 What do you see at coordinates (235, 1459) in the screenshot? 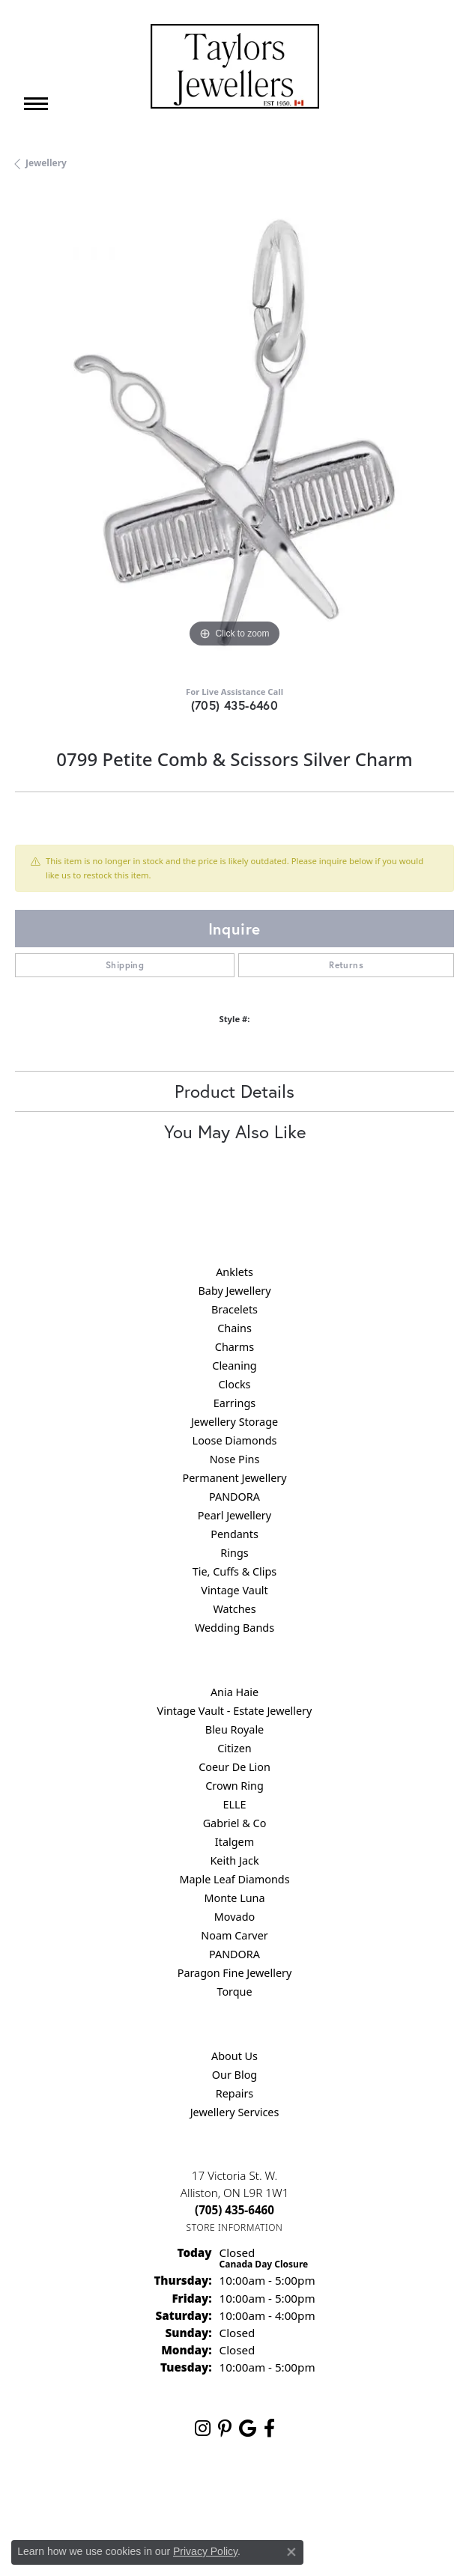
I see `Nose Pins [menuitem]` at bounding box center [235, 1459].